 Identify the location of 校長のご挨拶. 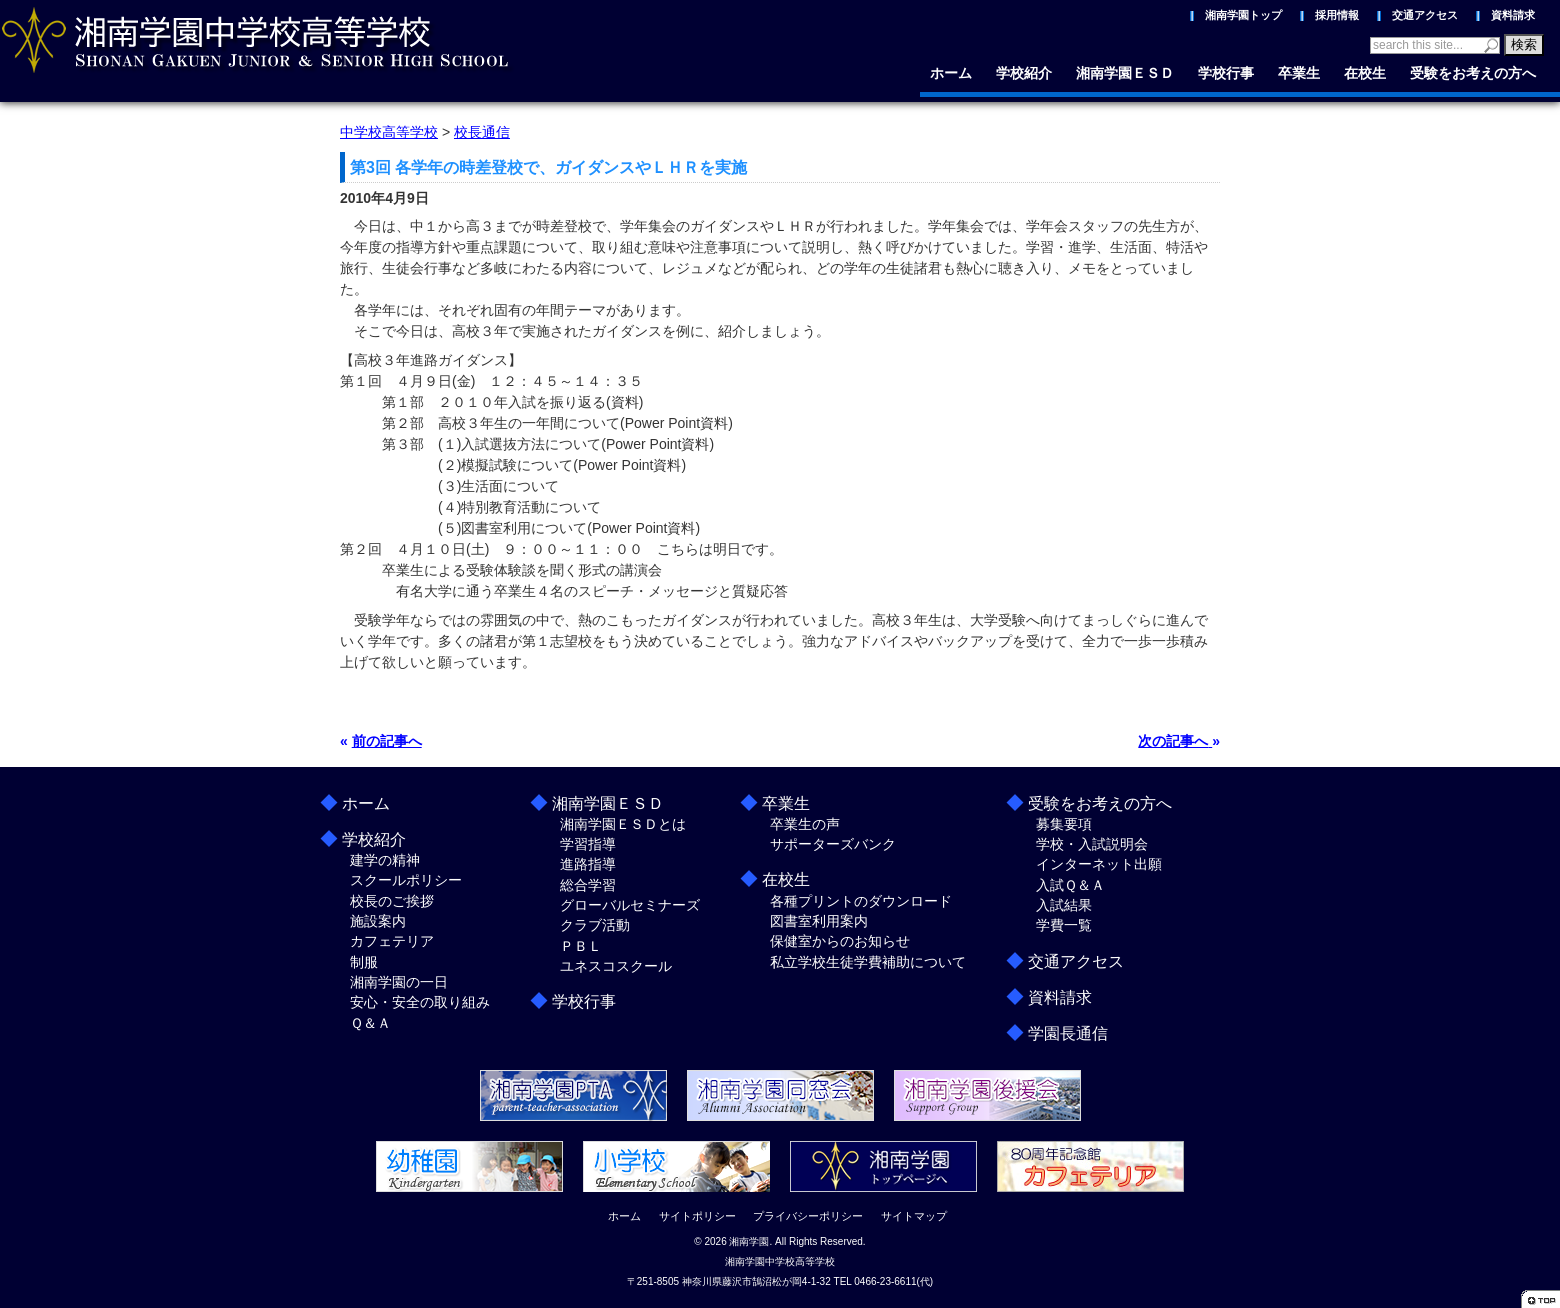
(392, 901).